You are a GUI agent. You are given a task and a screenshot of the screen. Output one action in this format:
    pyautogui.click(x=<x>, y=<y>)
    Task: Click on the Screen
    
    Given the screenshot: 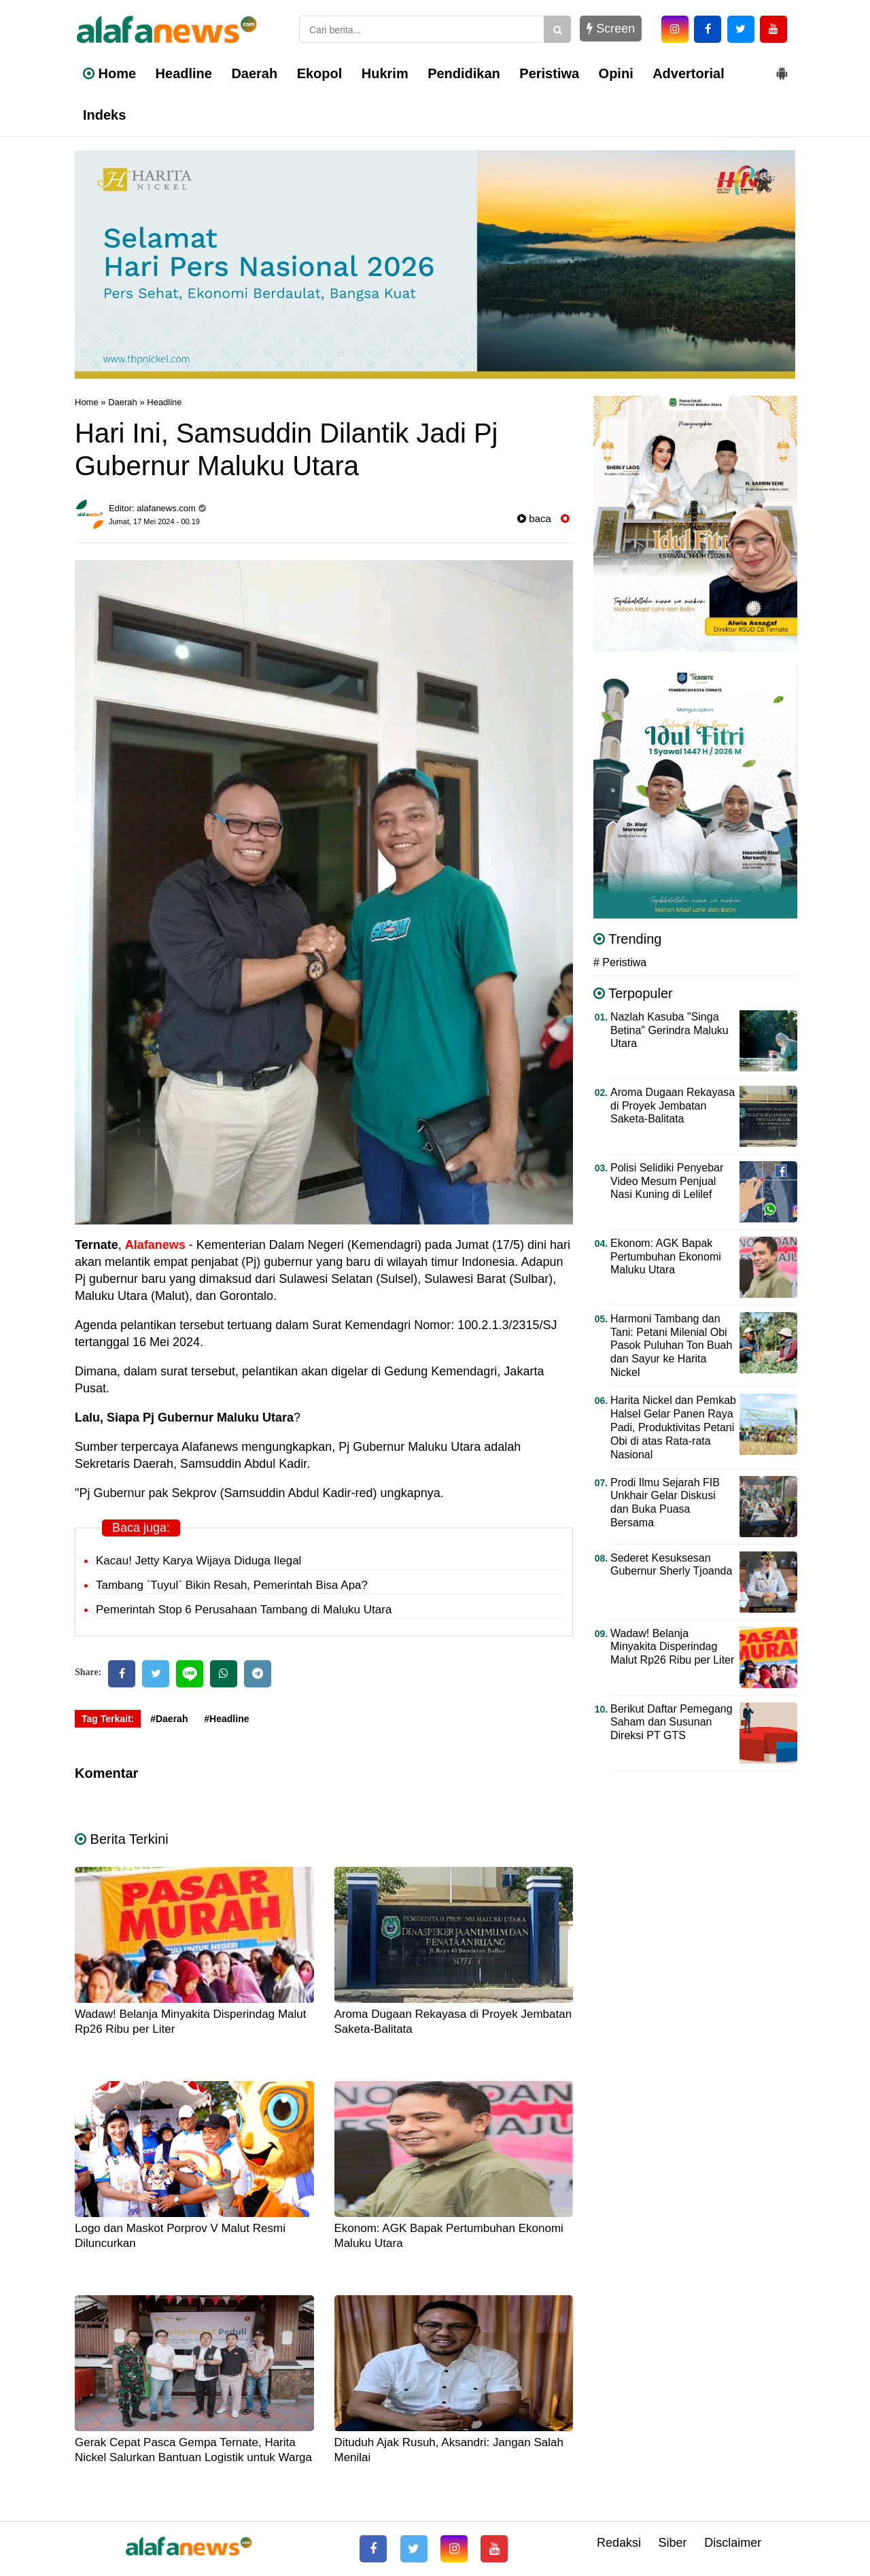 What is the action you would take?
    pyautogui.click(x=611, y=28)
    